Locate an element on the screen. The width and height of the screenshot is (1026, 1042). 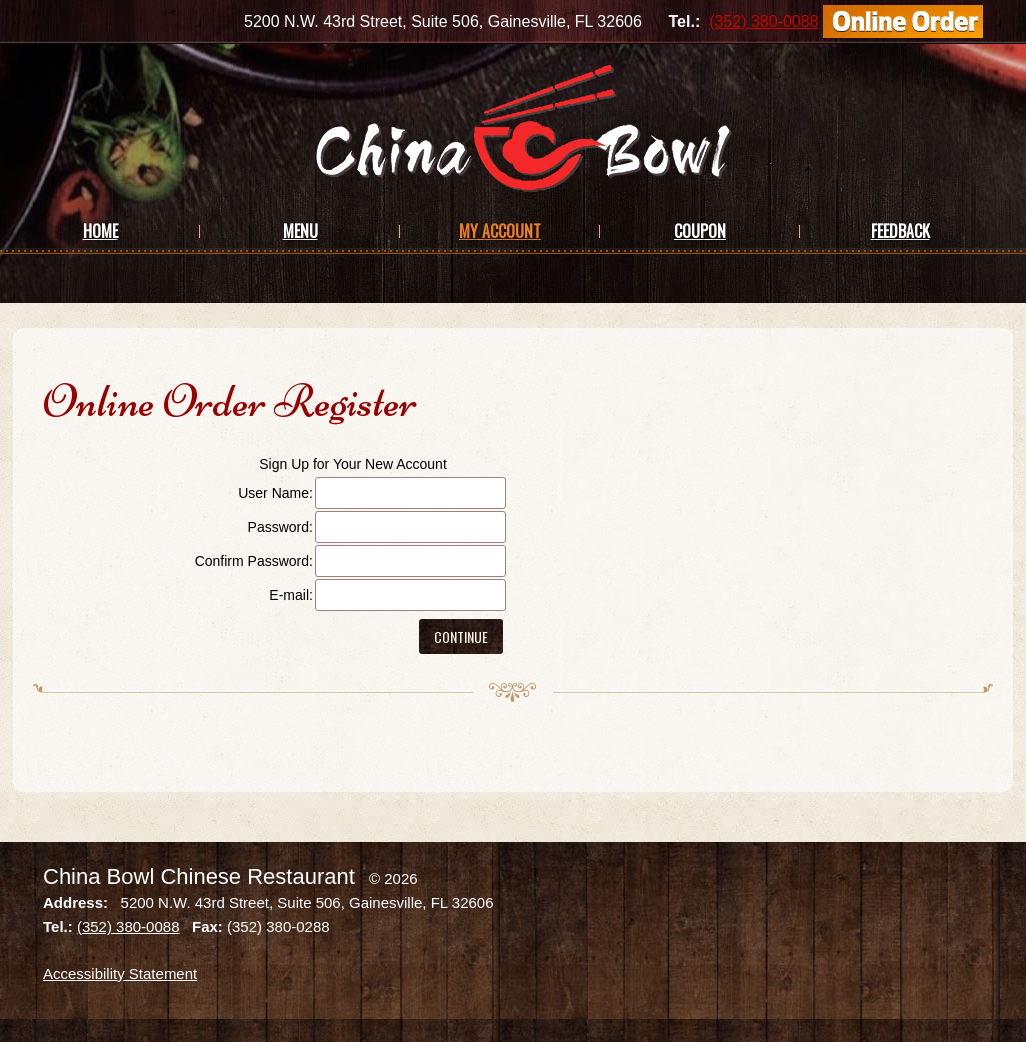
Coupon is located at coordinates (700, 231).